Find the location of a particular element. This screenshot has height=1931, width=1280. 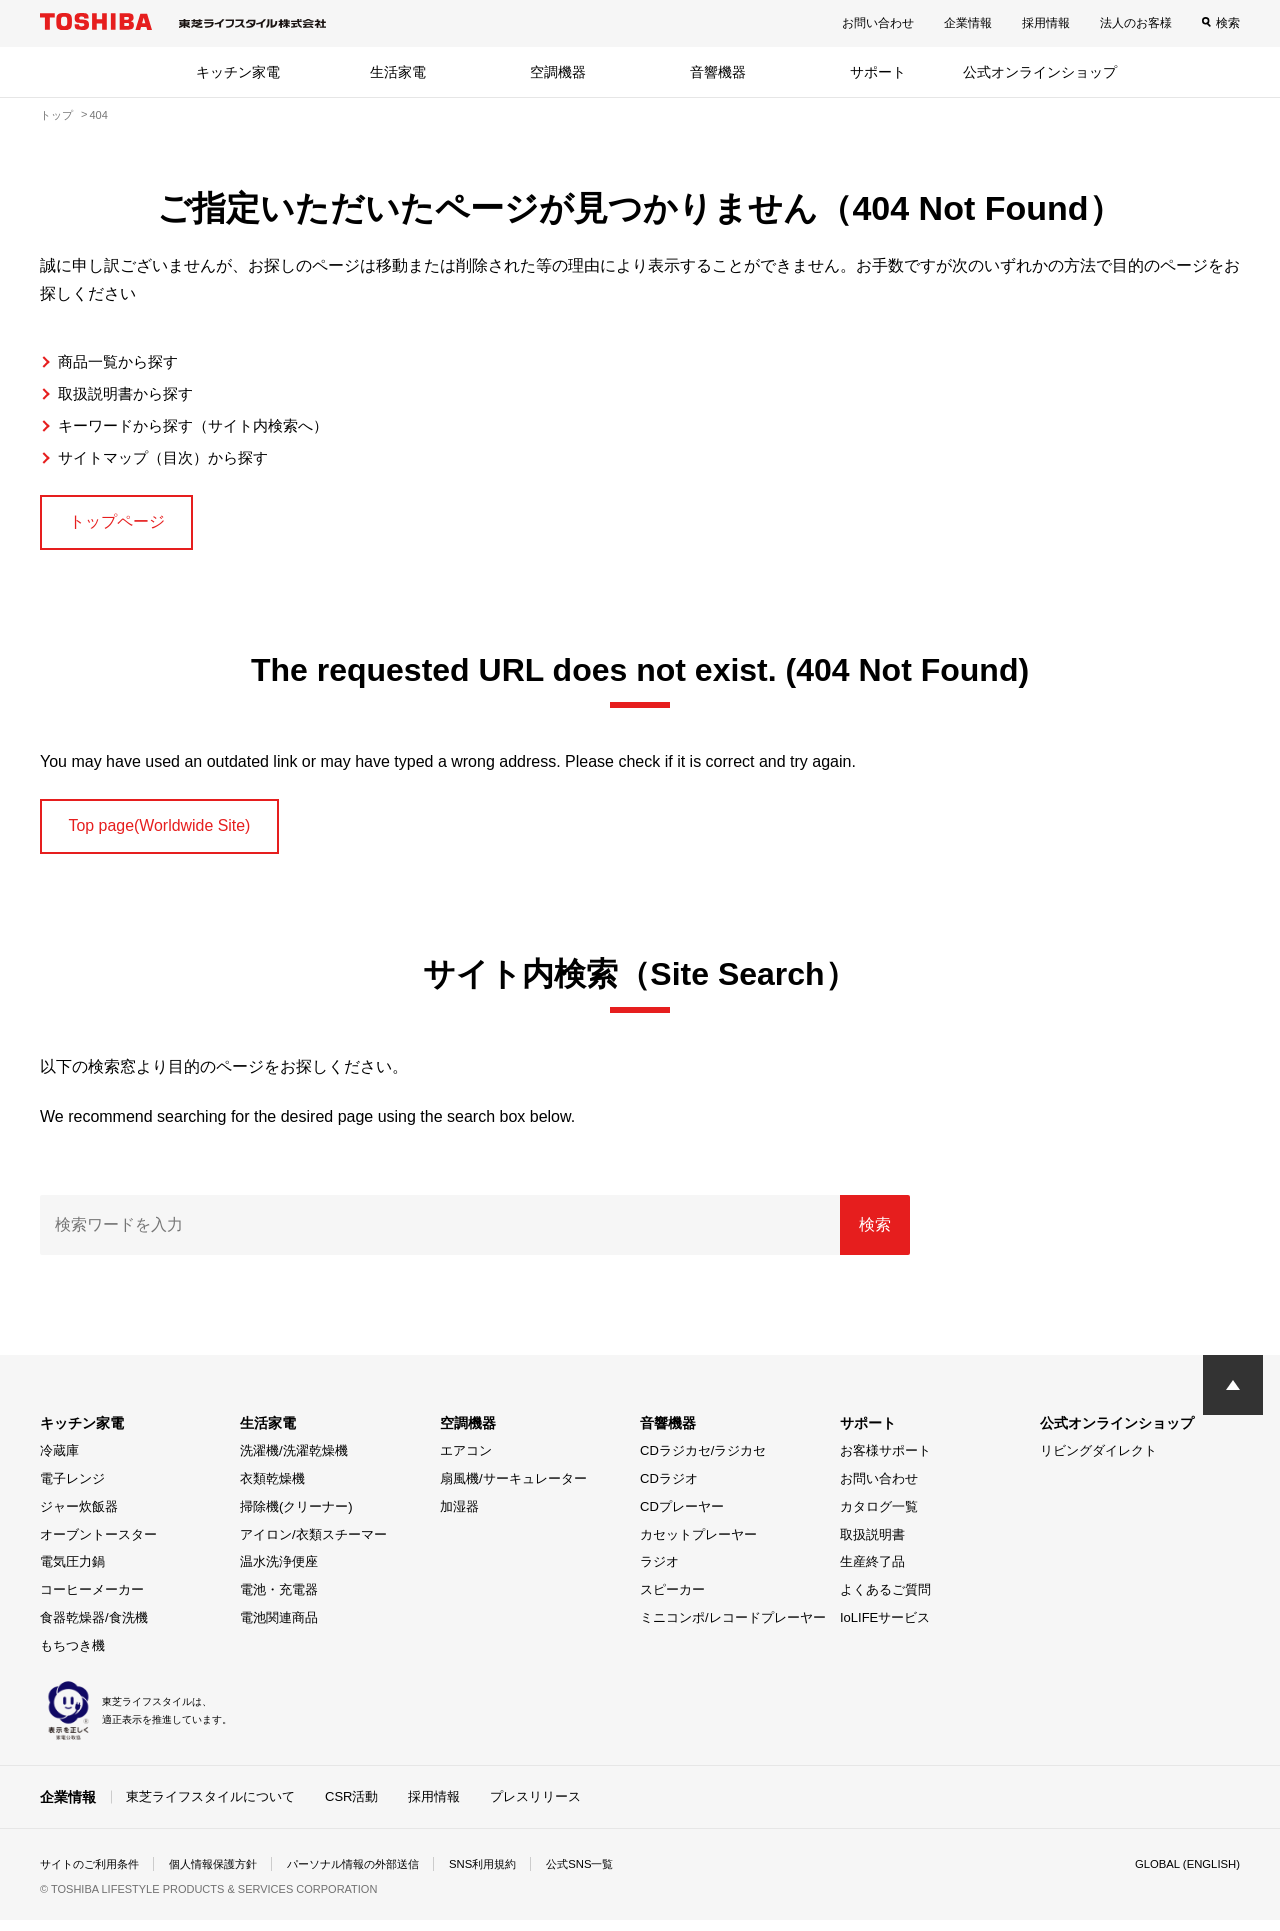

電気圧力鍋 is located at coordinates (72, 1572).